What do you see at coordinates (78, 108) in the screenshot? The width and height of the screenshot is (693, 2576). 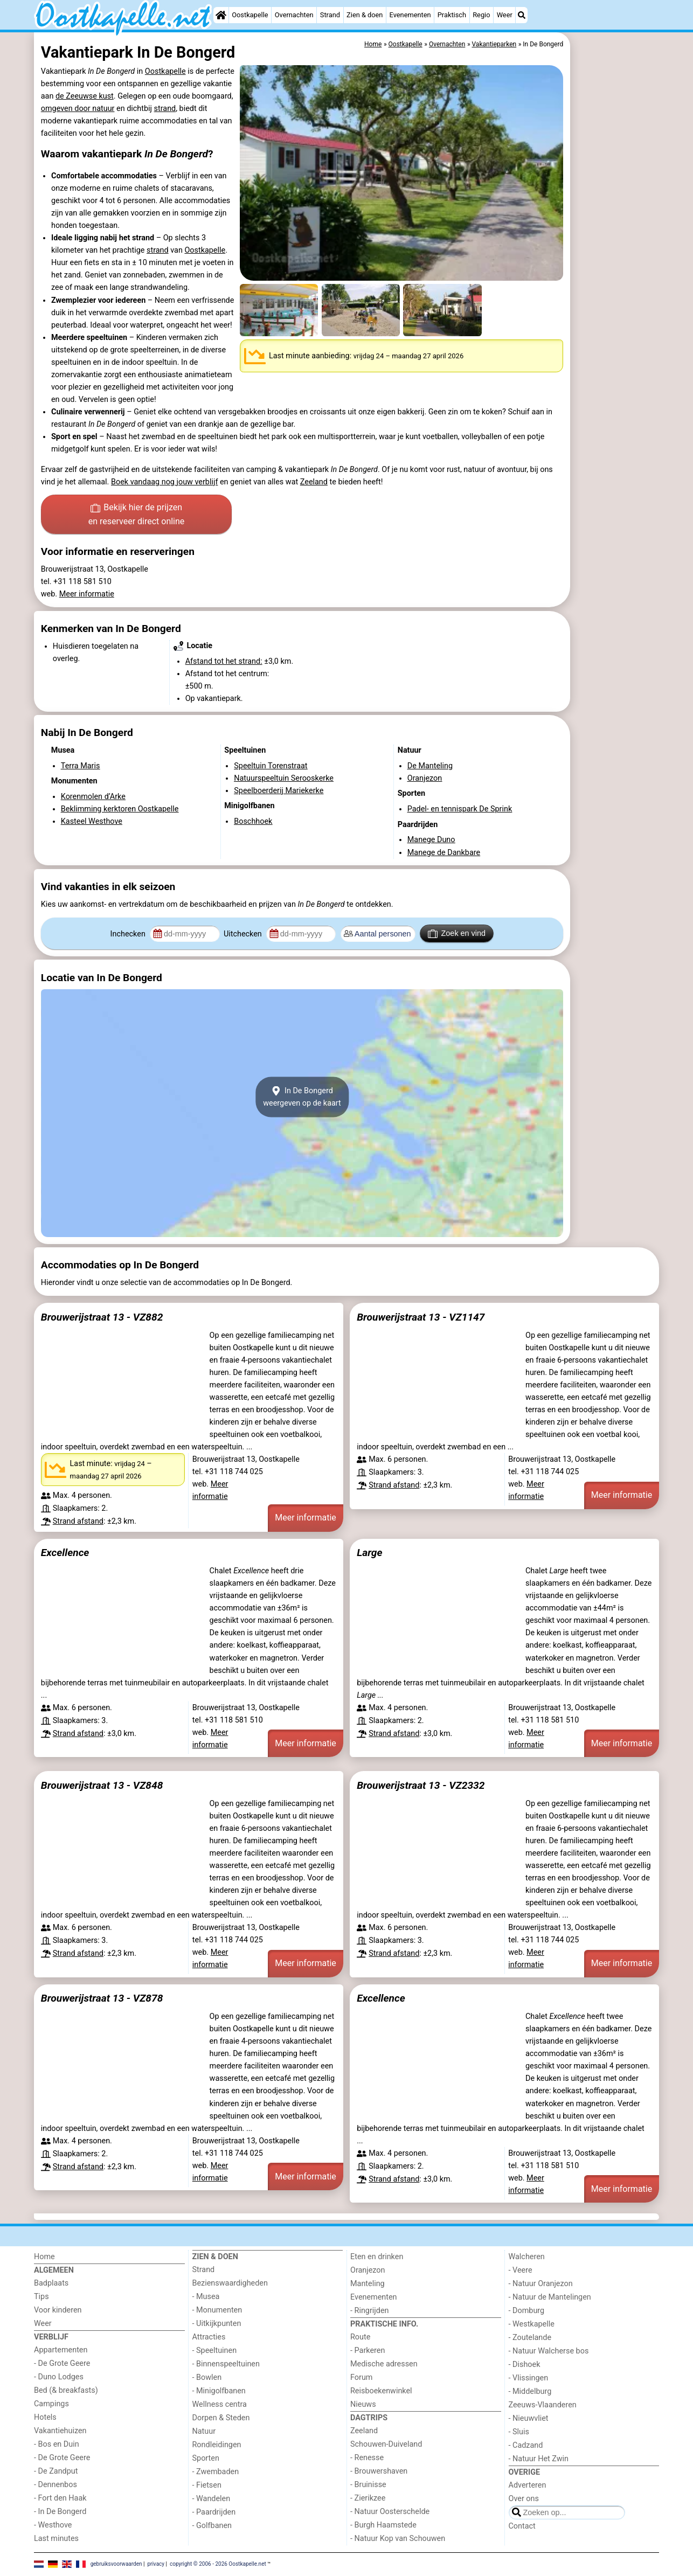 I see `omgeven door natuur` at bounding box center [78, 108].